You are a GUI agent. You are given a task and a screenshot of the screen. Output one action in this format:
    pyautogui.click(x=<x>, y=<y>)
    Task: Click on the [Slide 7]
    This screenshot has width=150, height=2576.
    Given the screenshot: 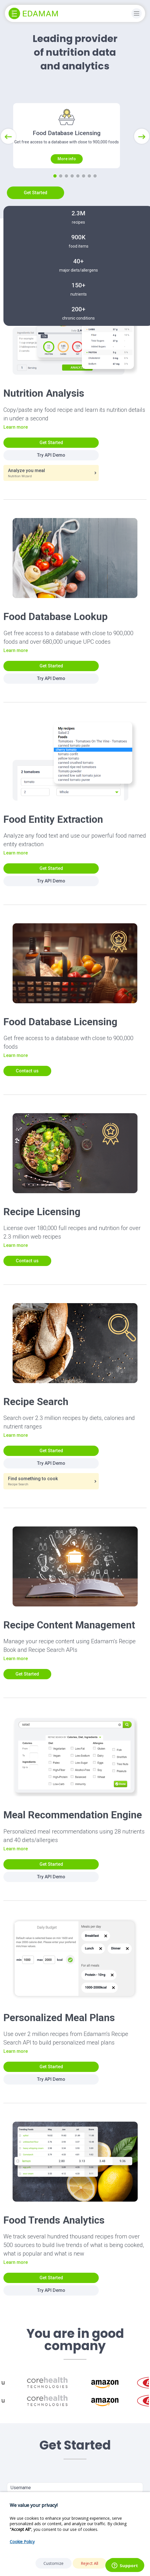 What is the action you would take?
    pyautogui.click(x=89, y=197)
    